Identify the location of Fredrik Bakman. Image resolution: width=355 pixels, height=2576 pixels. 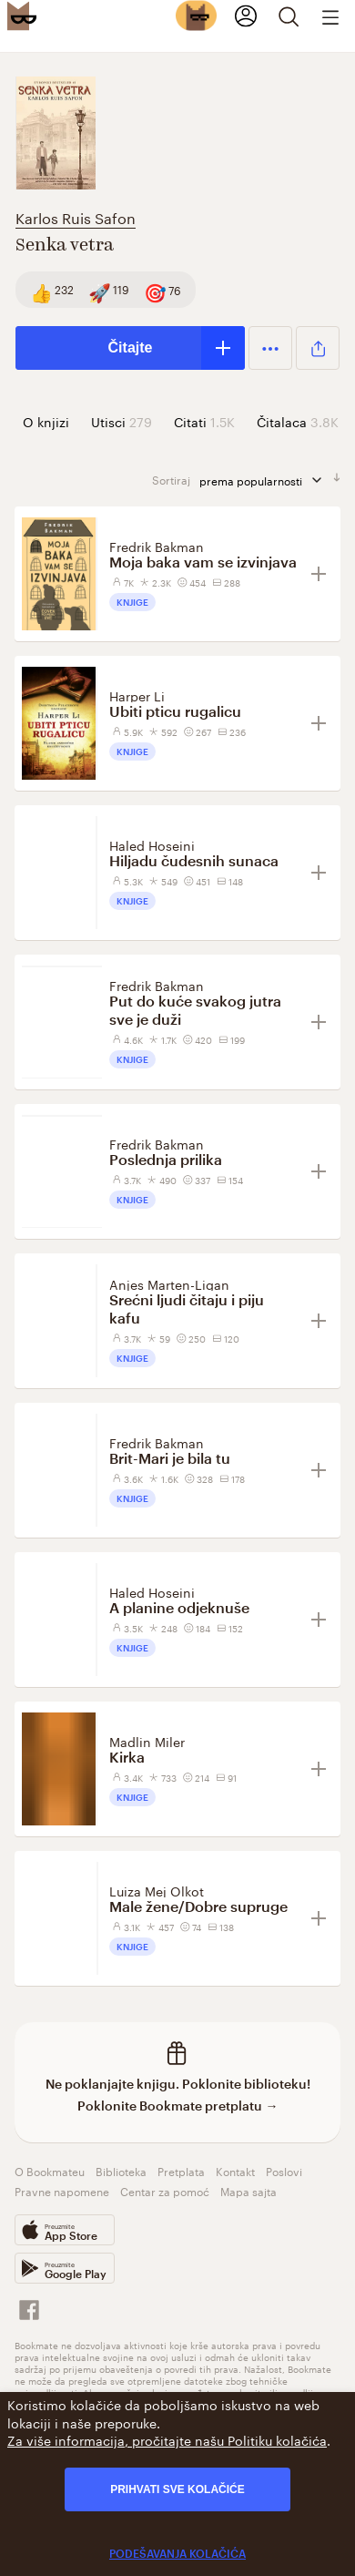
(156, 546).